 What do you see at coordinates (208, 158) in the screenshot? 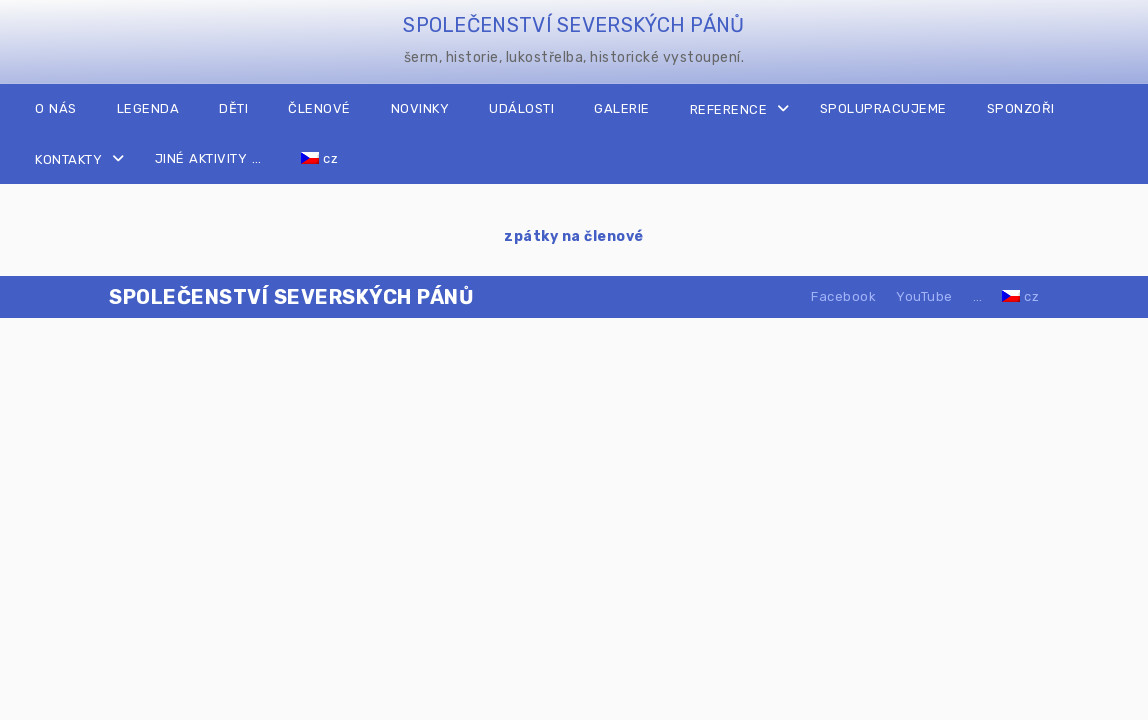
I see `JINÉ AKTIVITY …` at bounding box center [208, 158].